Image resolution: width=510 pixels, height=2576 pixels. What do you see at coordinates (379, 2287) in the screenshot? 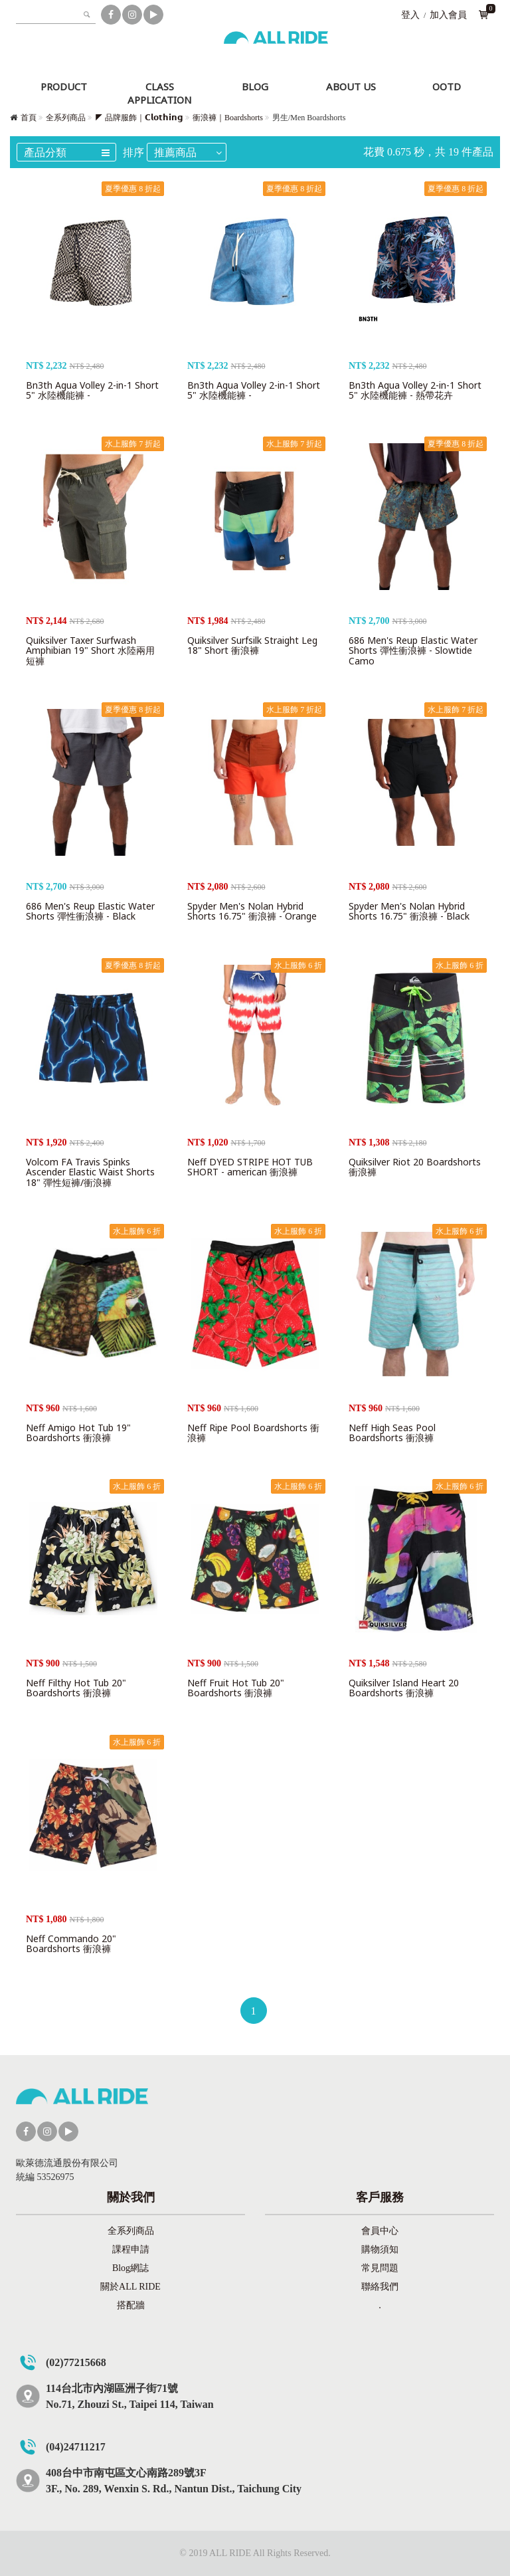
I see `聯絡我們` at bounding box center [379, 2287].